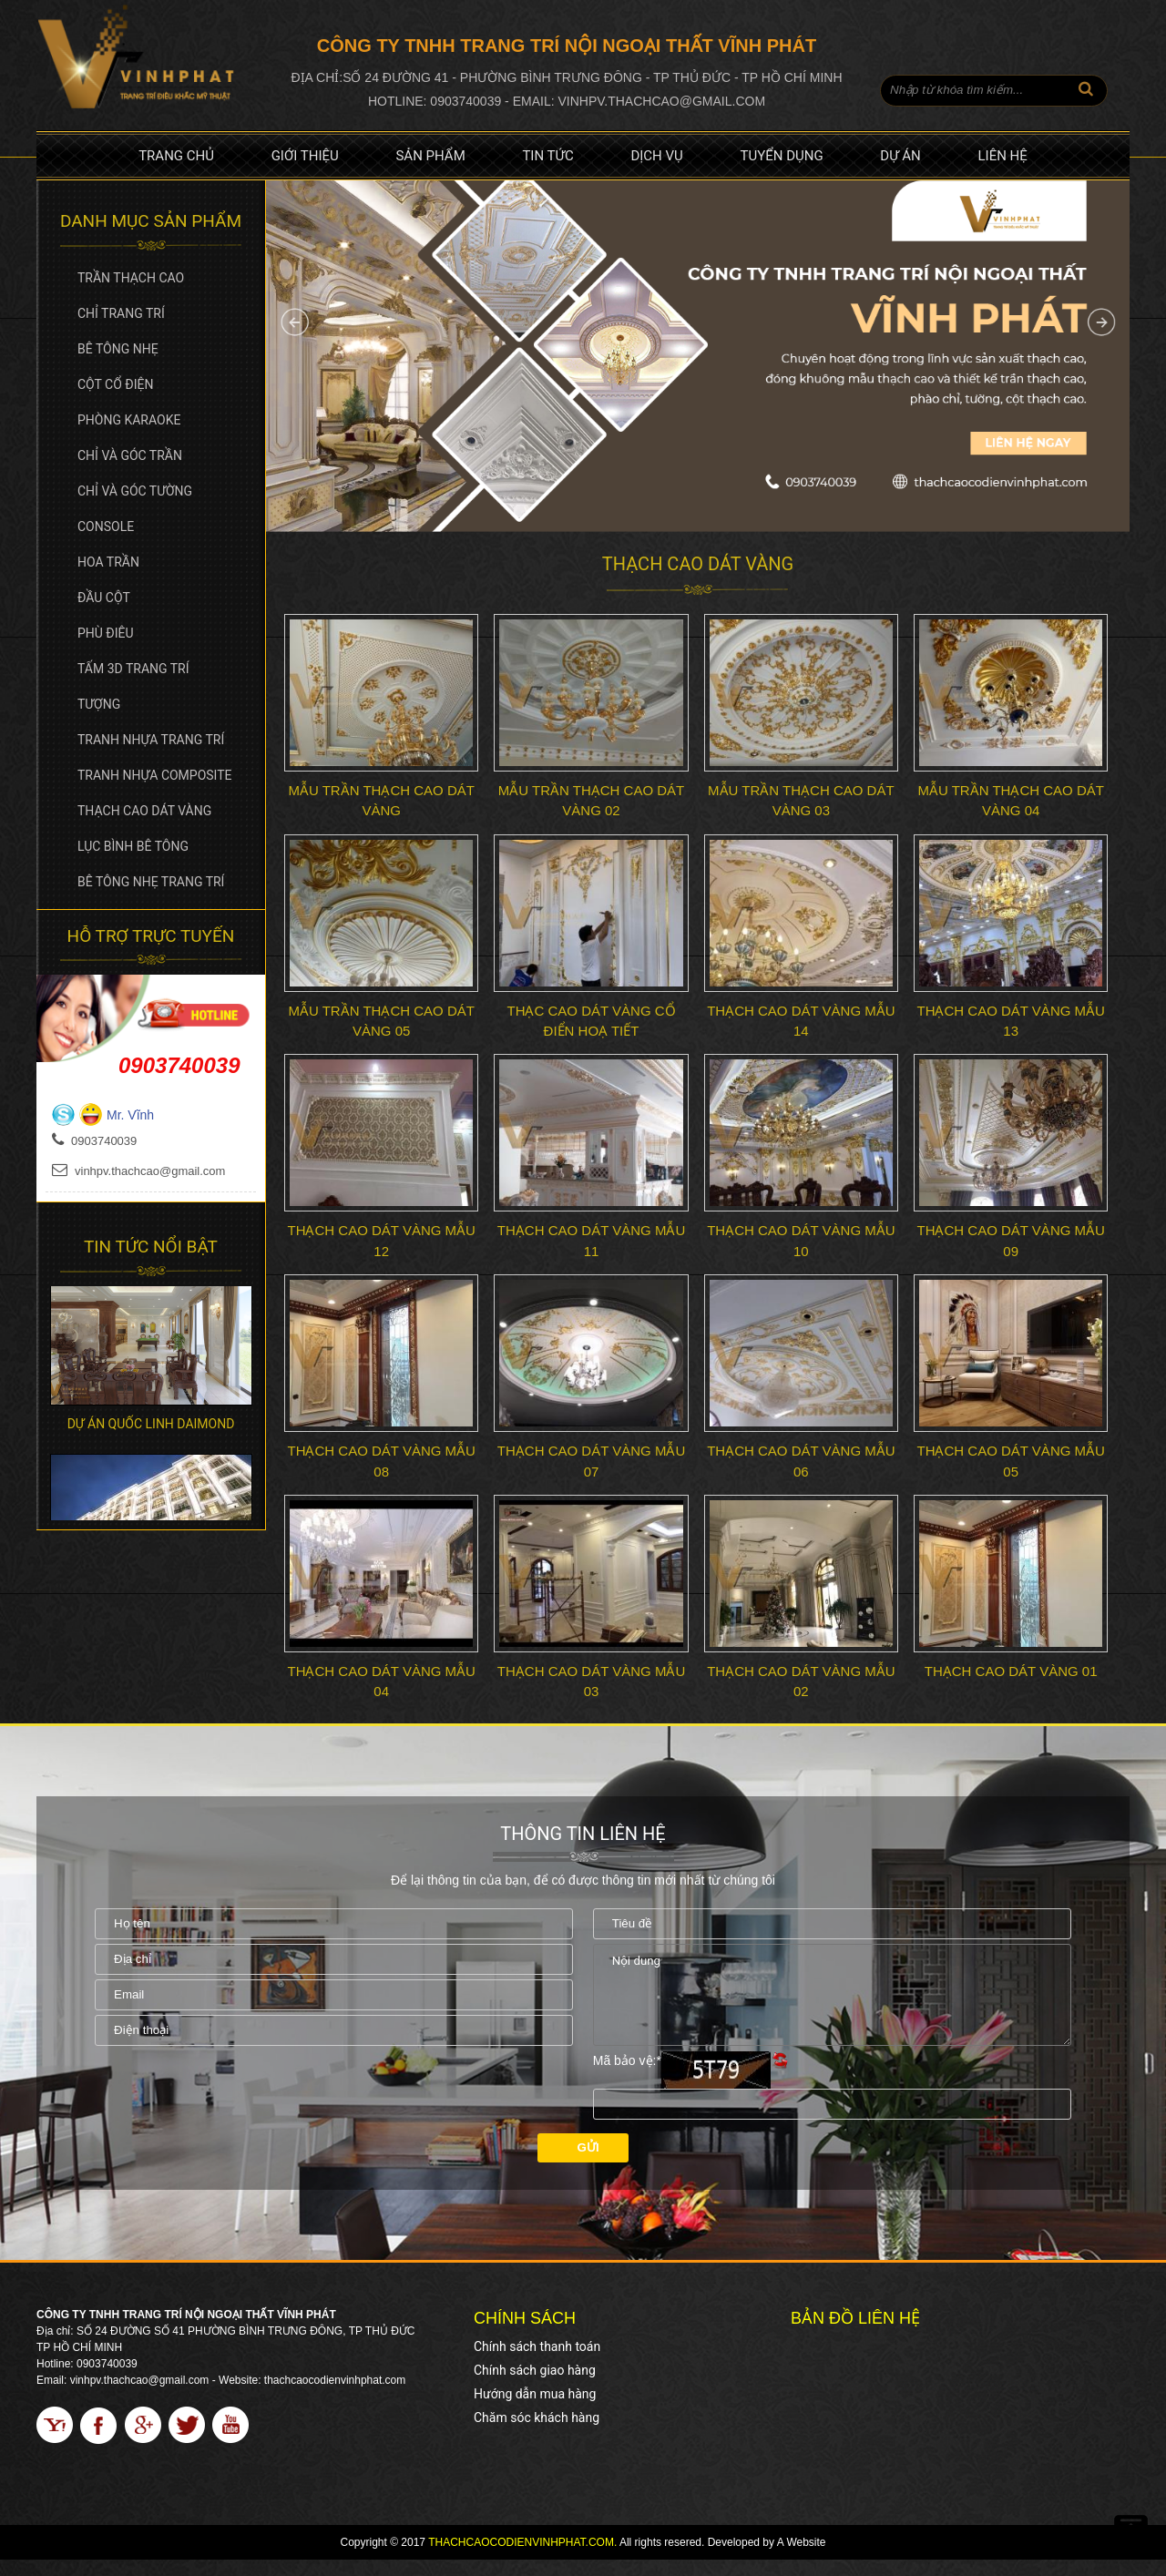 The image size is (1166, 2576). Describe the element at coordinates (801, 800) in the screenshot. I see `Mẫu trần thạch cao dát vàng 03` at that location.